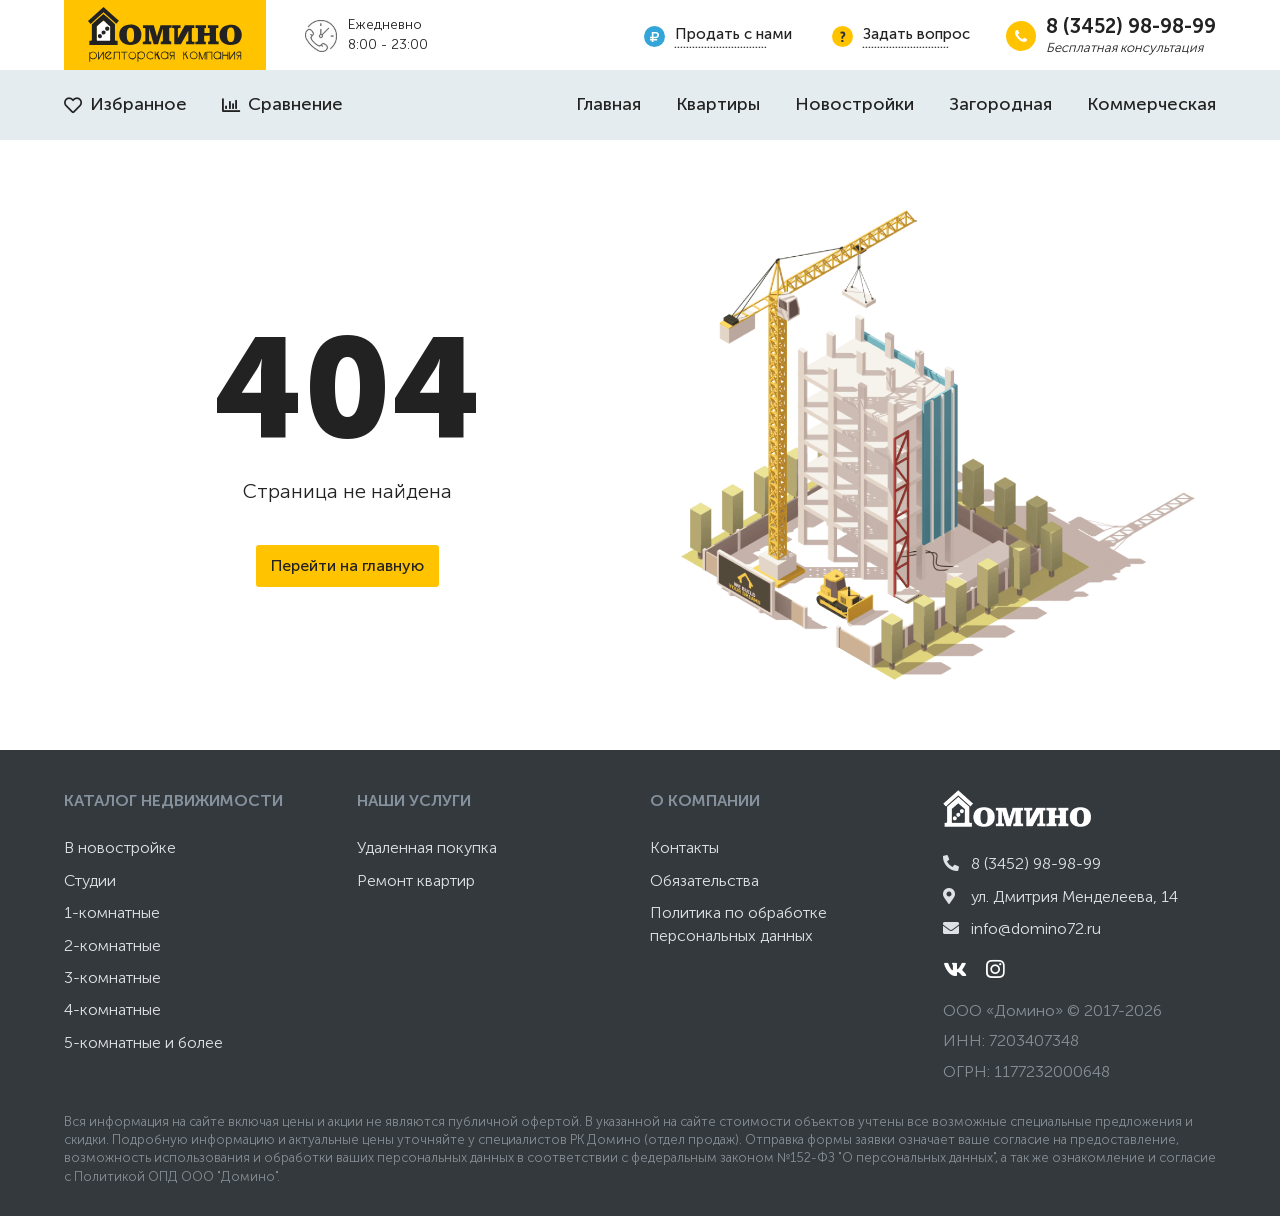 This screenshot has width=1280, height=1216. I want to click on Сравнение, so click(282, 104).